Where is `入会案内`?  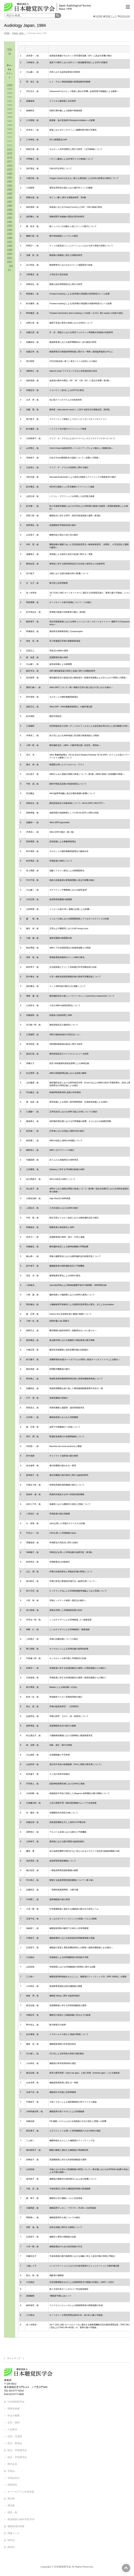 入会案内 is located at coordinates (12, 2429).